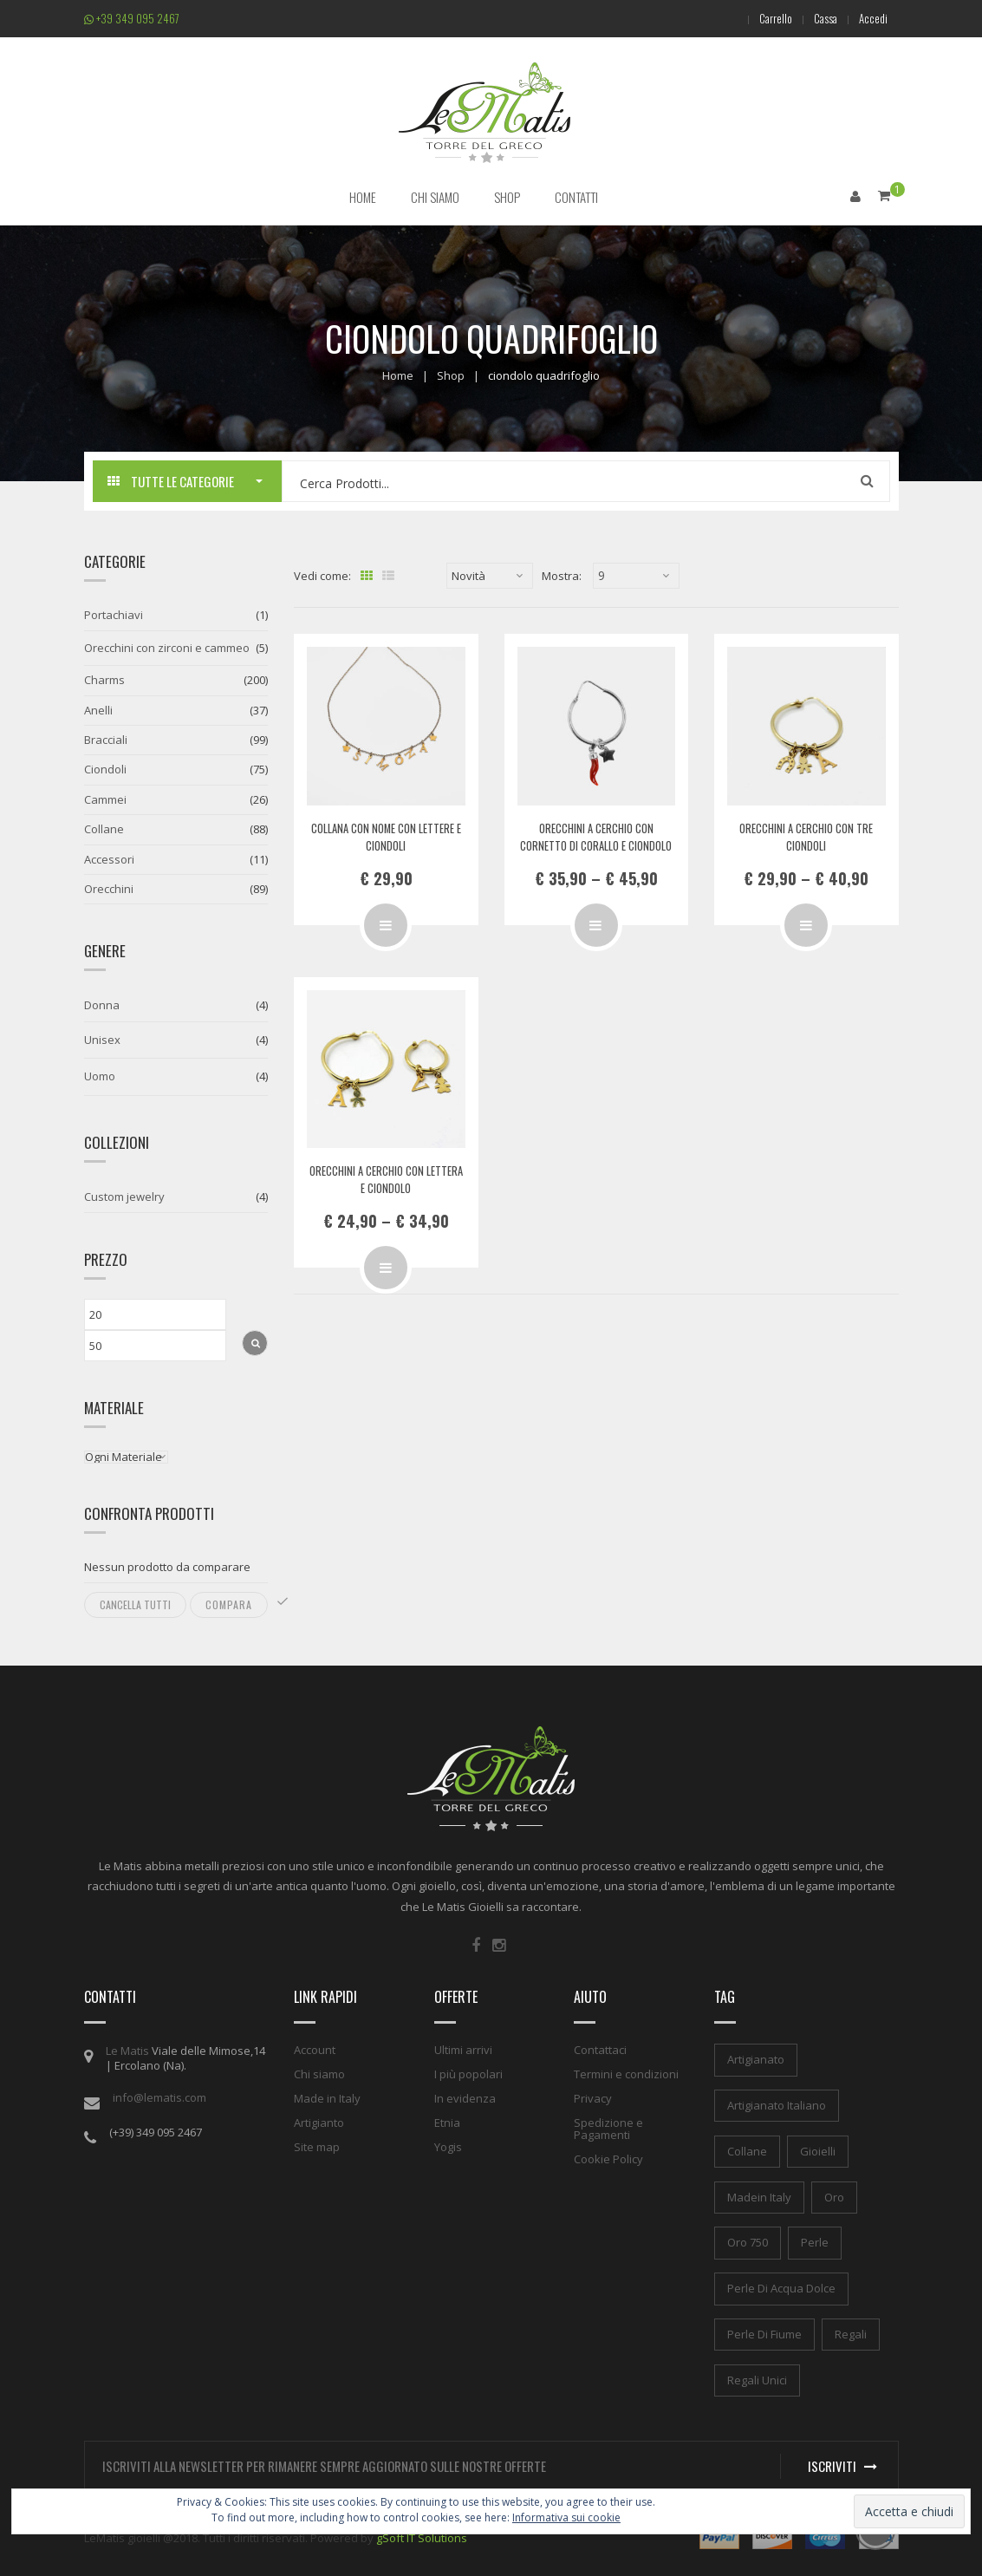  What do you see at coordinates (105, 769) in the screenshot?
I see `Ciondoli` at bounding box center [105, 769].